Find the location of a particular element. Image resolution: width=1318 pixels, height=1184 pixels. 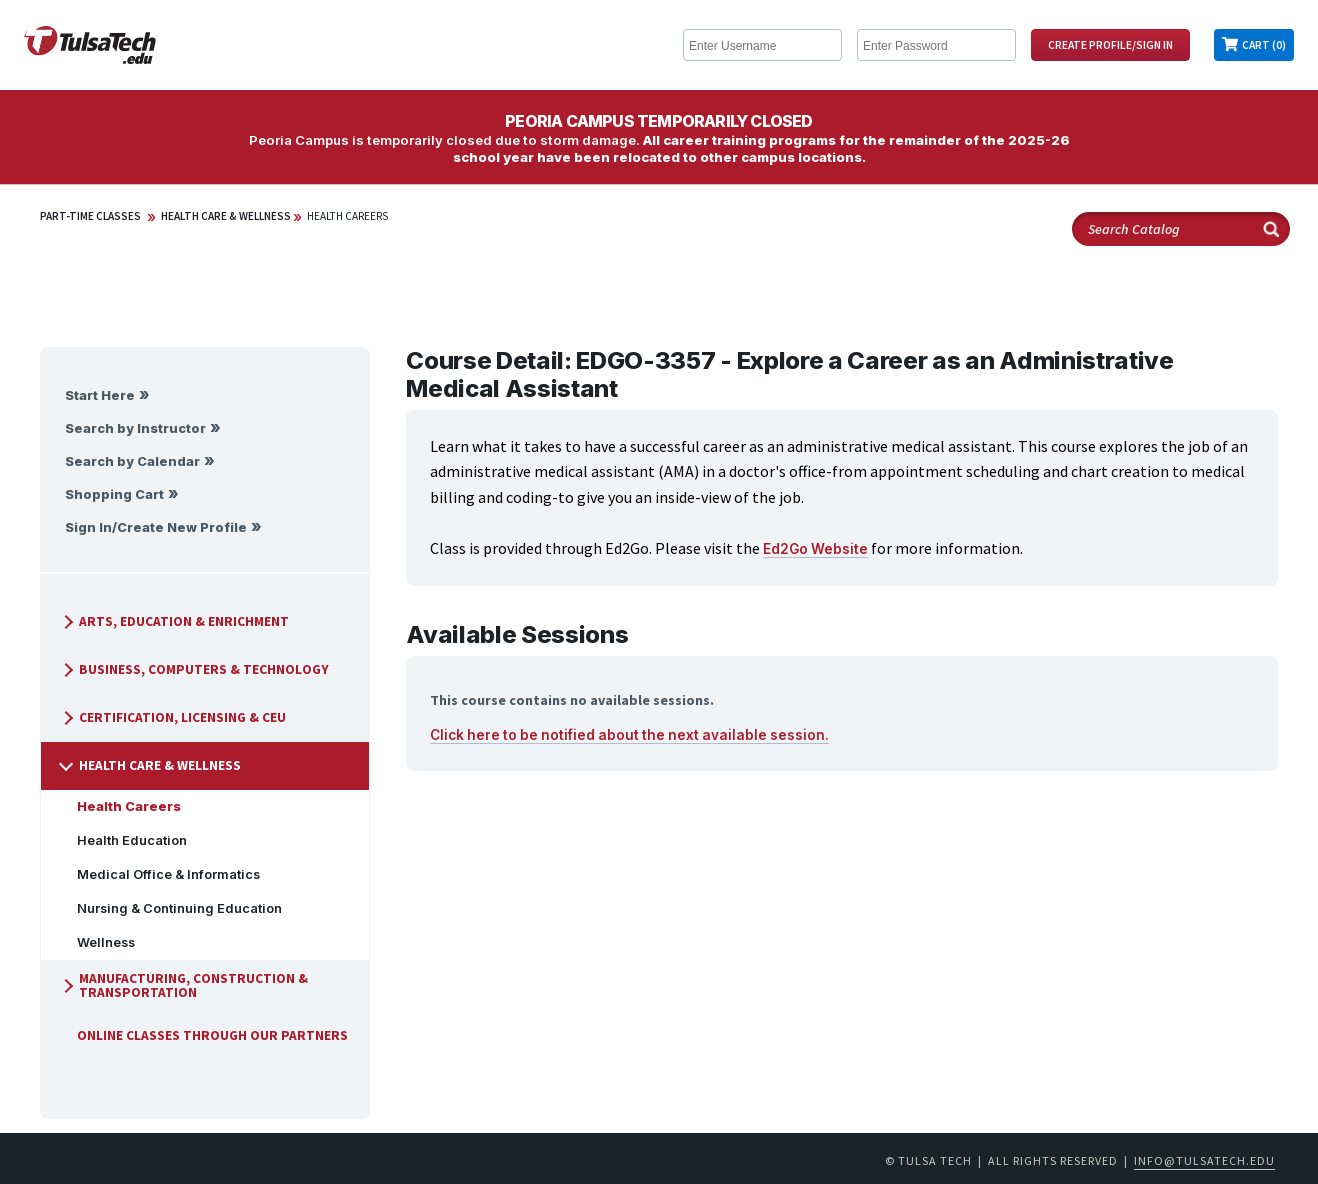

Manufacturing, Construction & Transportation is located at coordinates (183, 985).